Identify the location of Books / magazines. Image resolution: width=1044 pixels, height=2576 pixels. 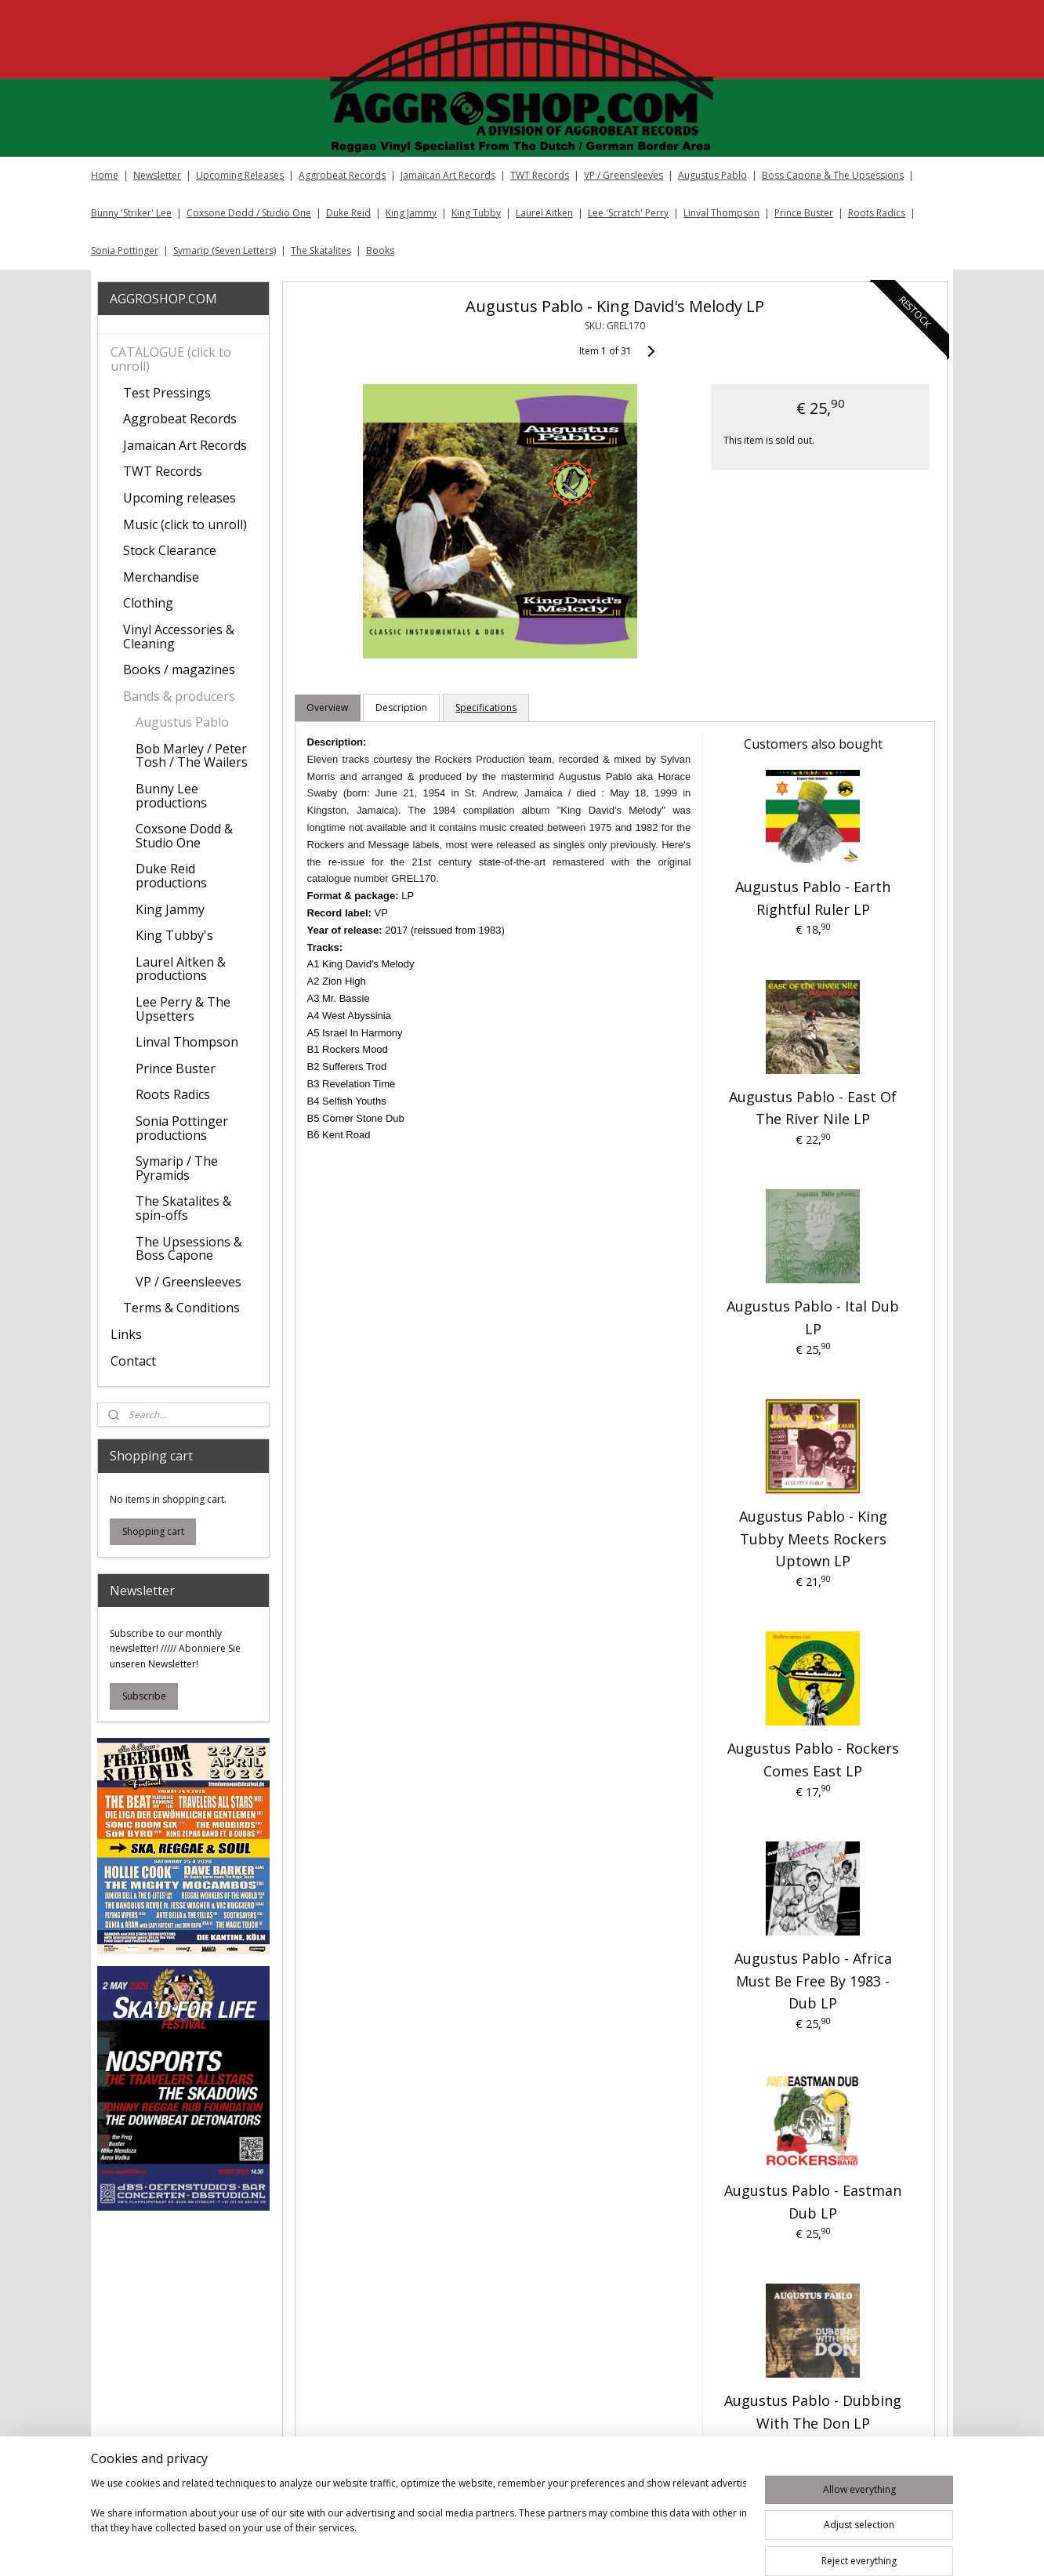
(179, 669).